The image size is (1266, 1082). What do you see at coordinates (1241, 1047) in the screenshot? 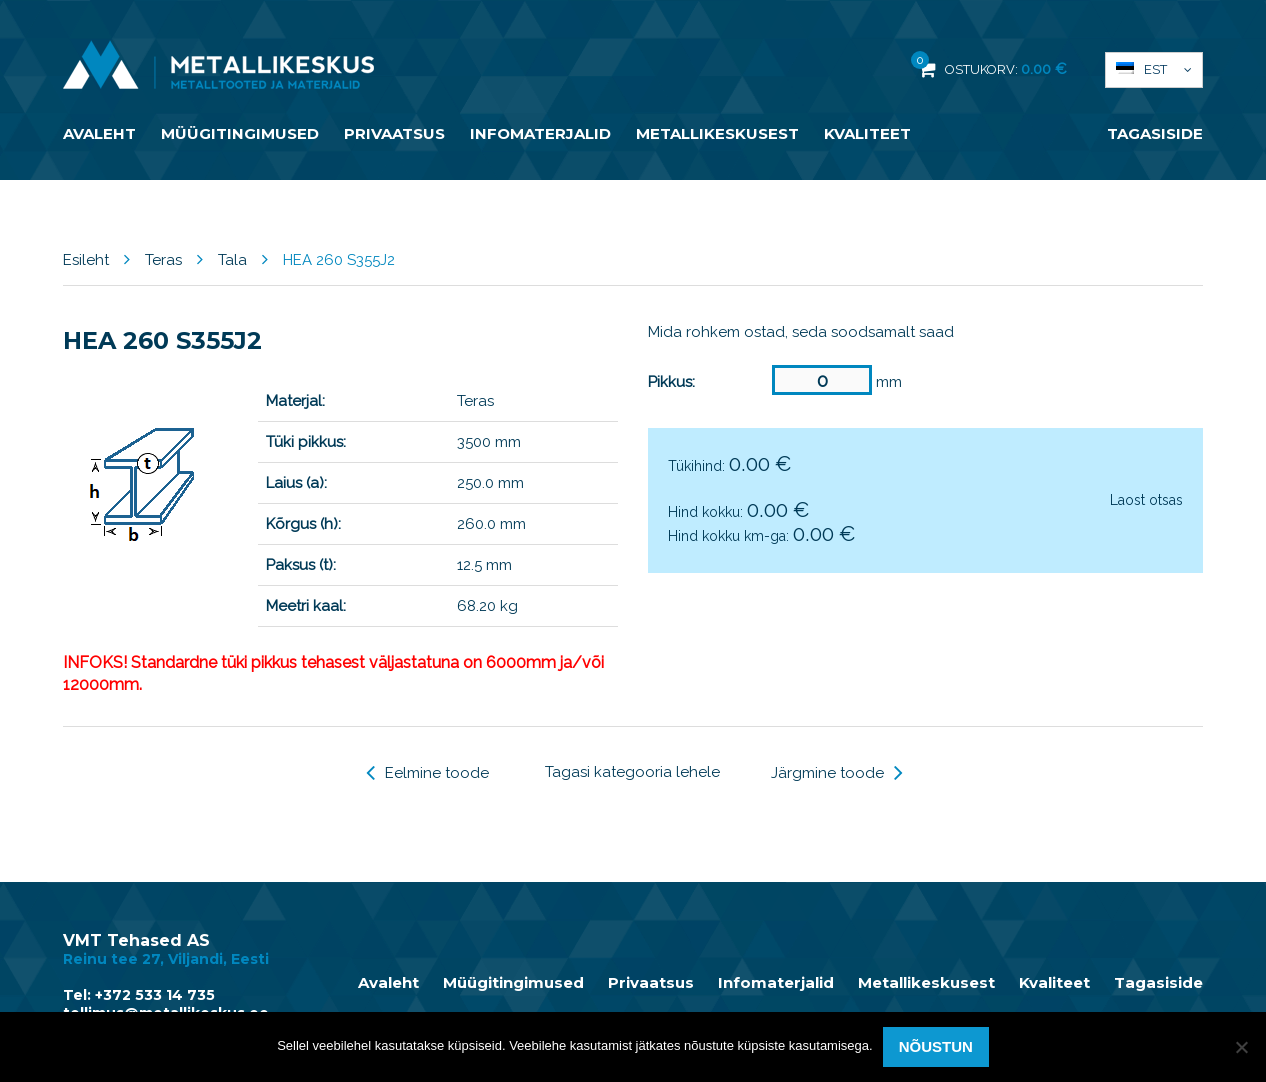
I see `[Ei nõustu]` at bounding box center [1241, 1047].